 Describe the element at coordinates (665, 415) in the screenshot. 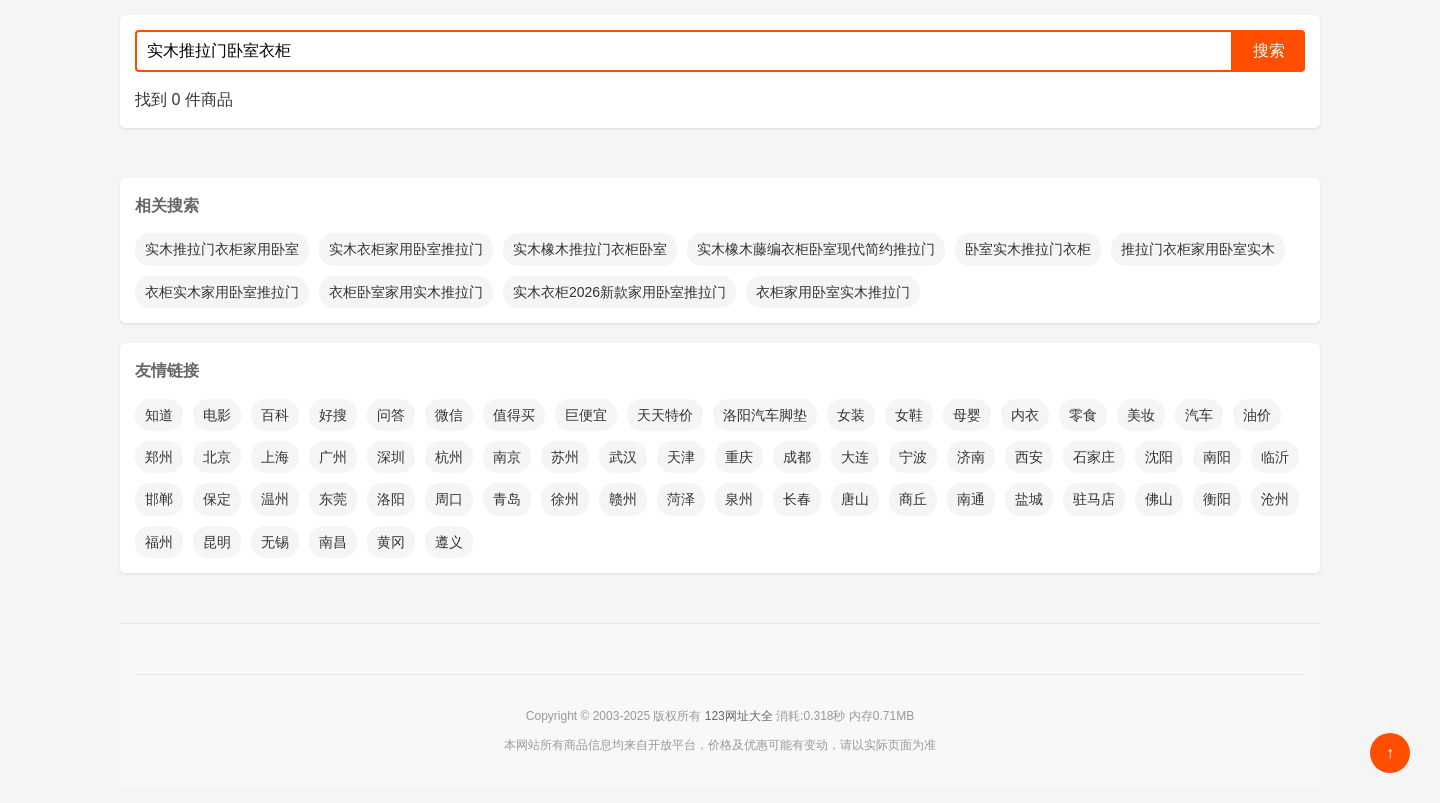

I see `天天特价` at that location.